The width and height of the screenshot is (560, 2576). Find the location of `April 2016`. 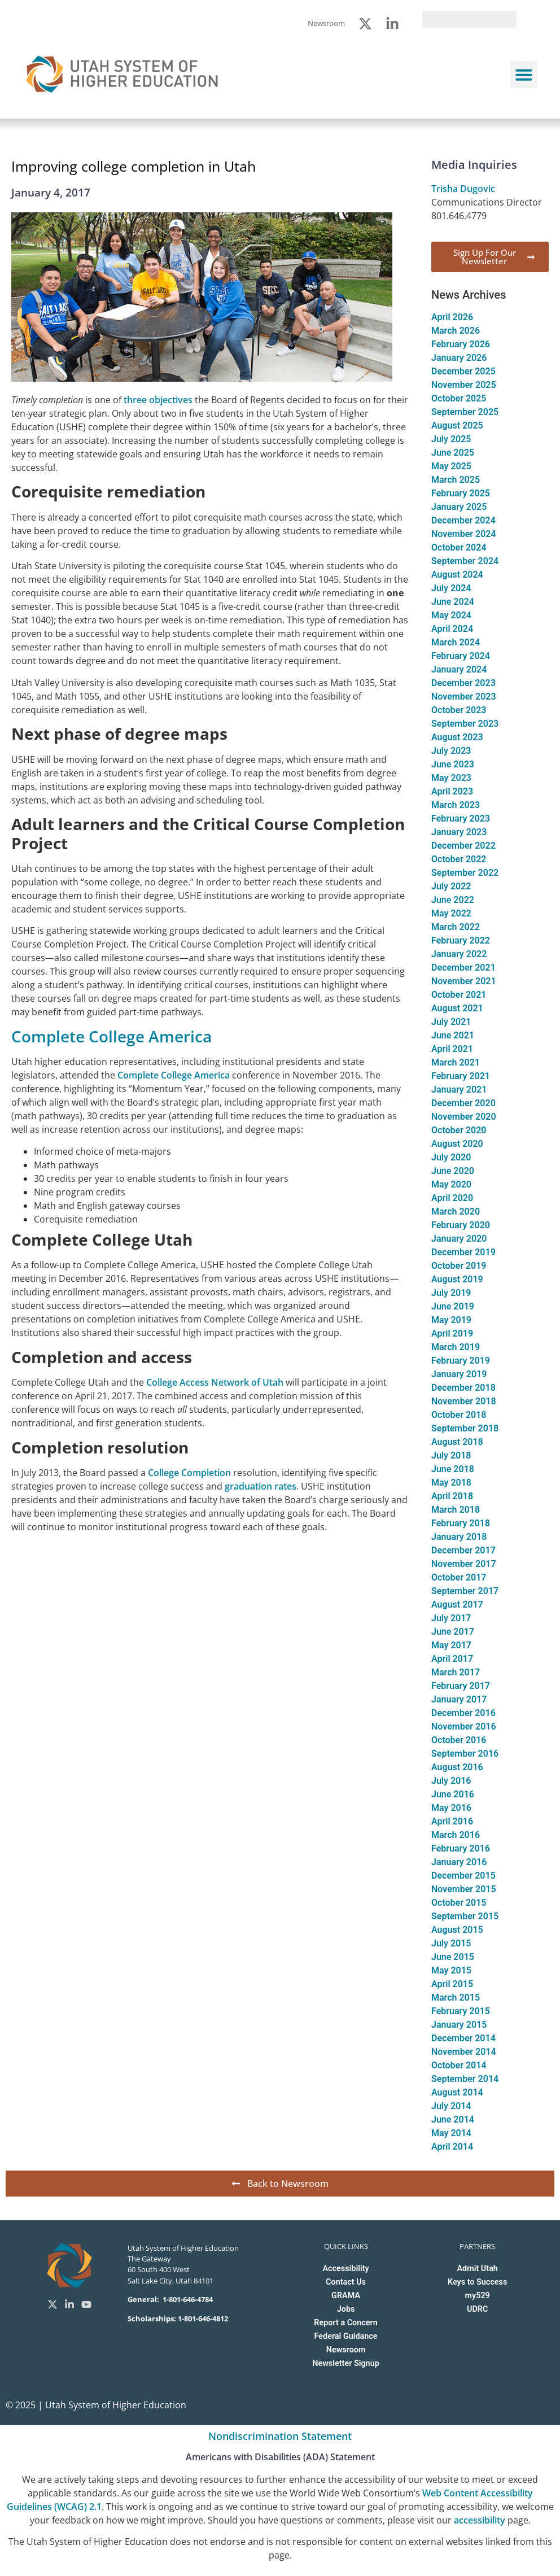

April 2016 is located at coordinates (452, 1821).